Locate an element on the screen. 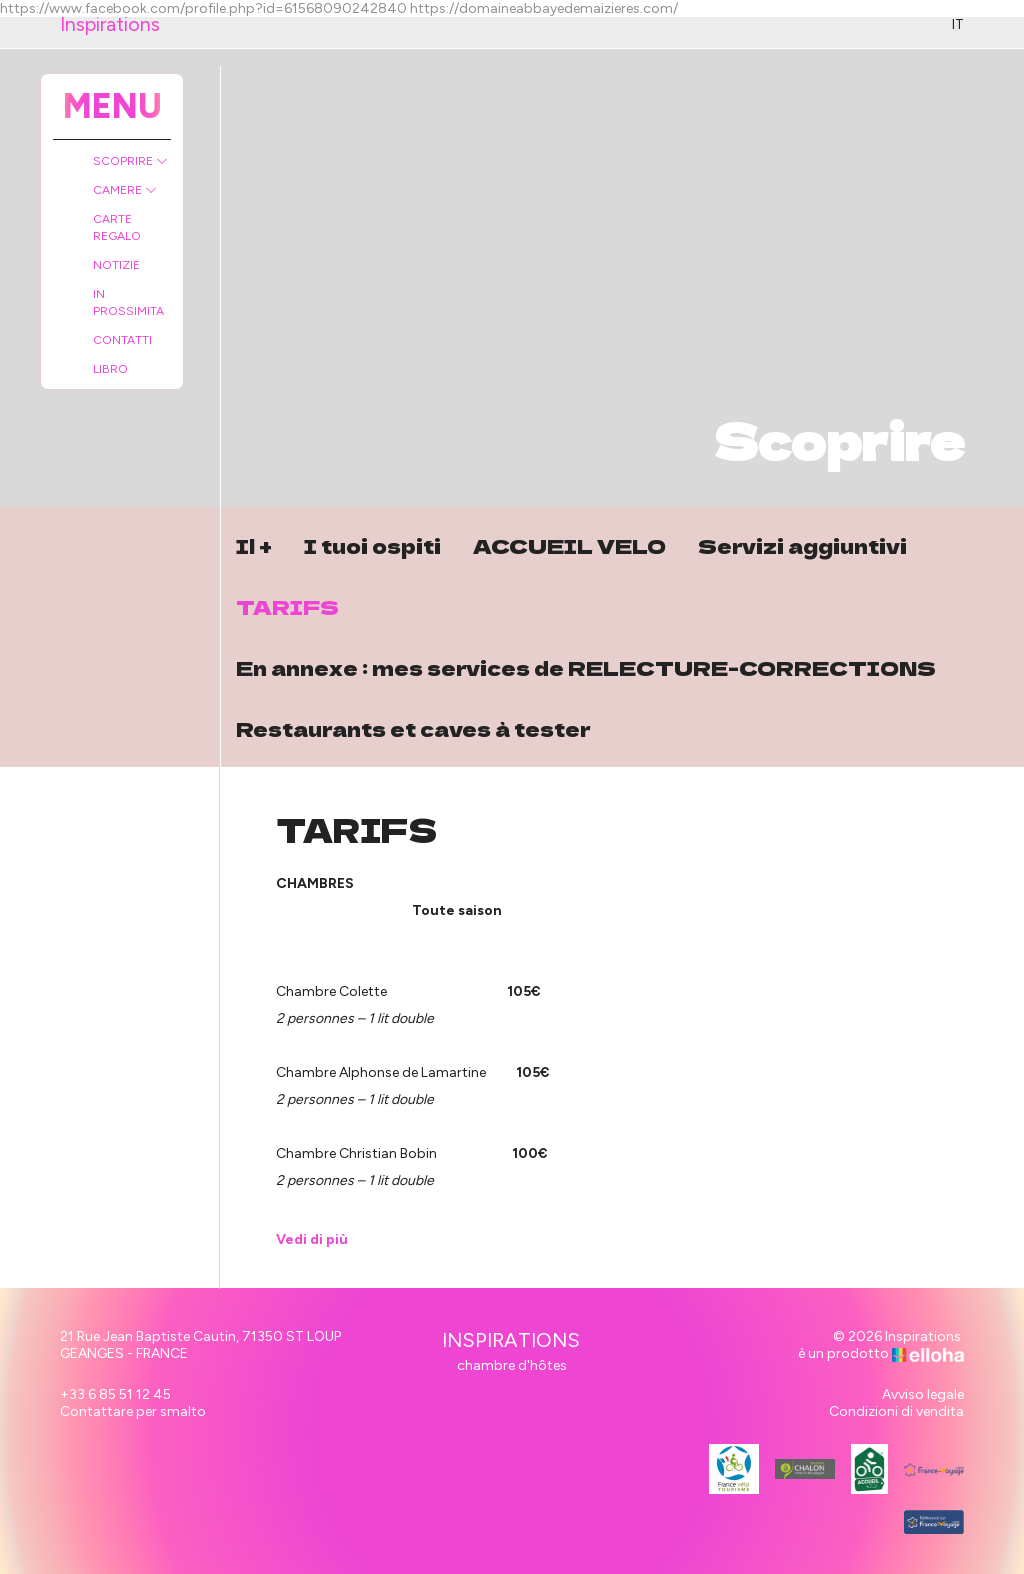 Image resolution: width=1024 pixels, height=1574 pixels. Contatti is located at coordinates (122, 340).